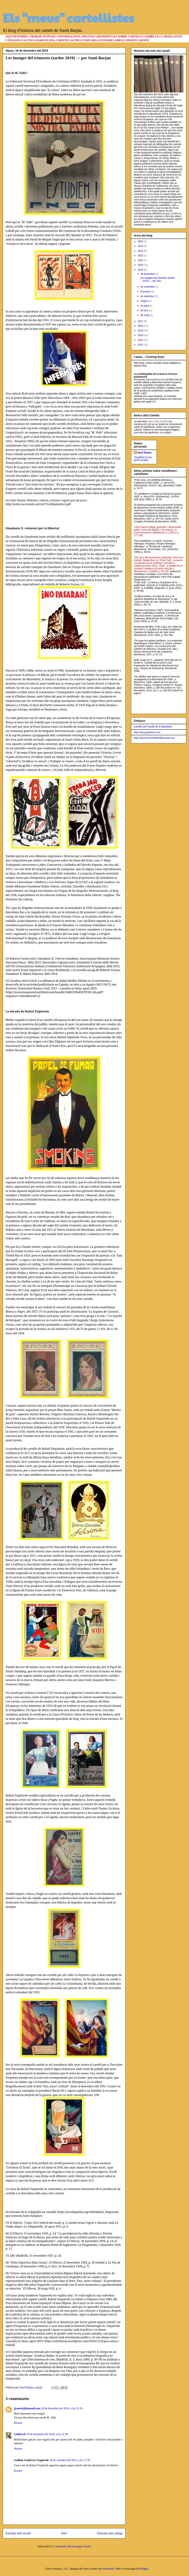 This screenshot has width=189, height=2576. Describe the element at coordinates (62, 2408) in the screenshot. I see `20 de desembre del 2019, a les 13:24` at that location.